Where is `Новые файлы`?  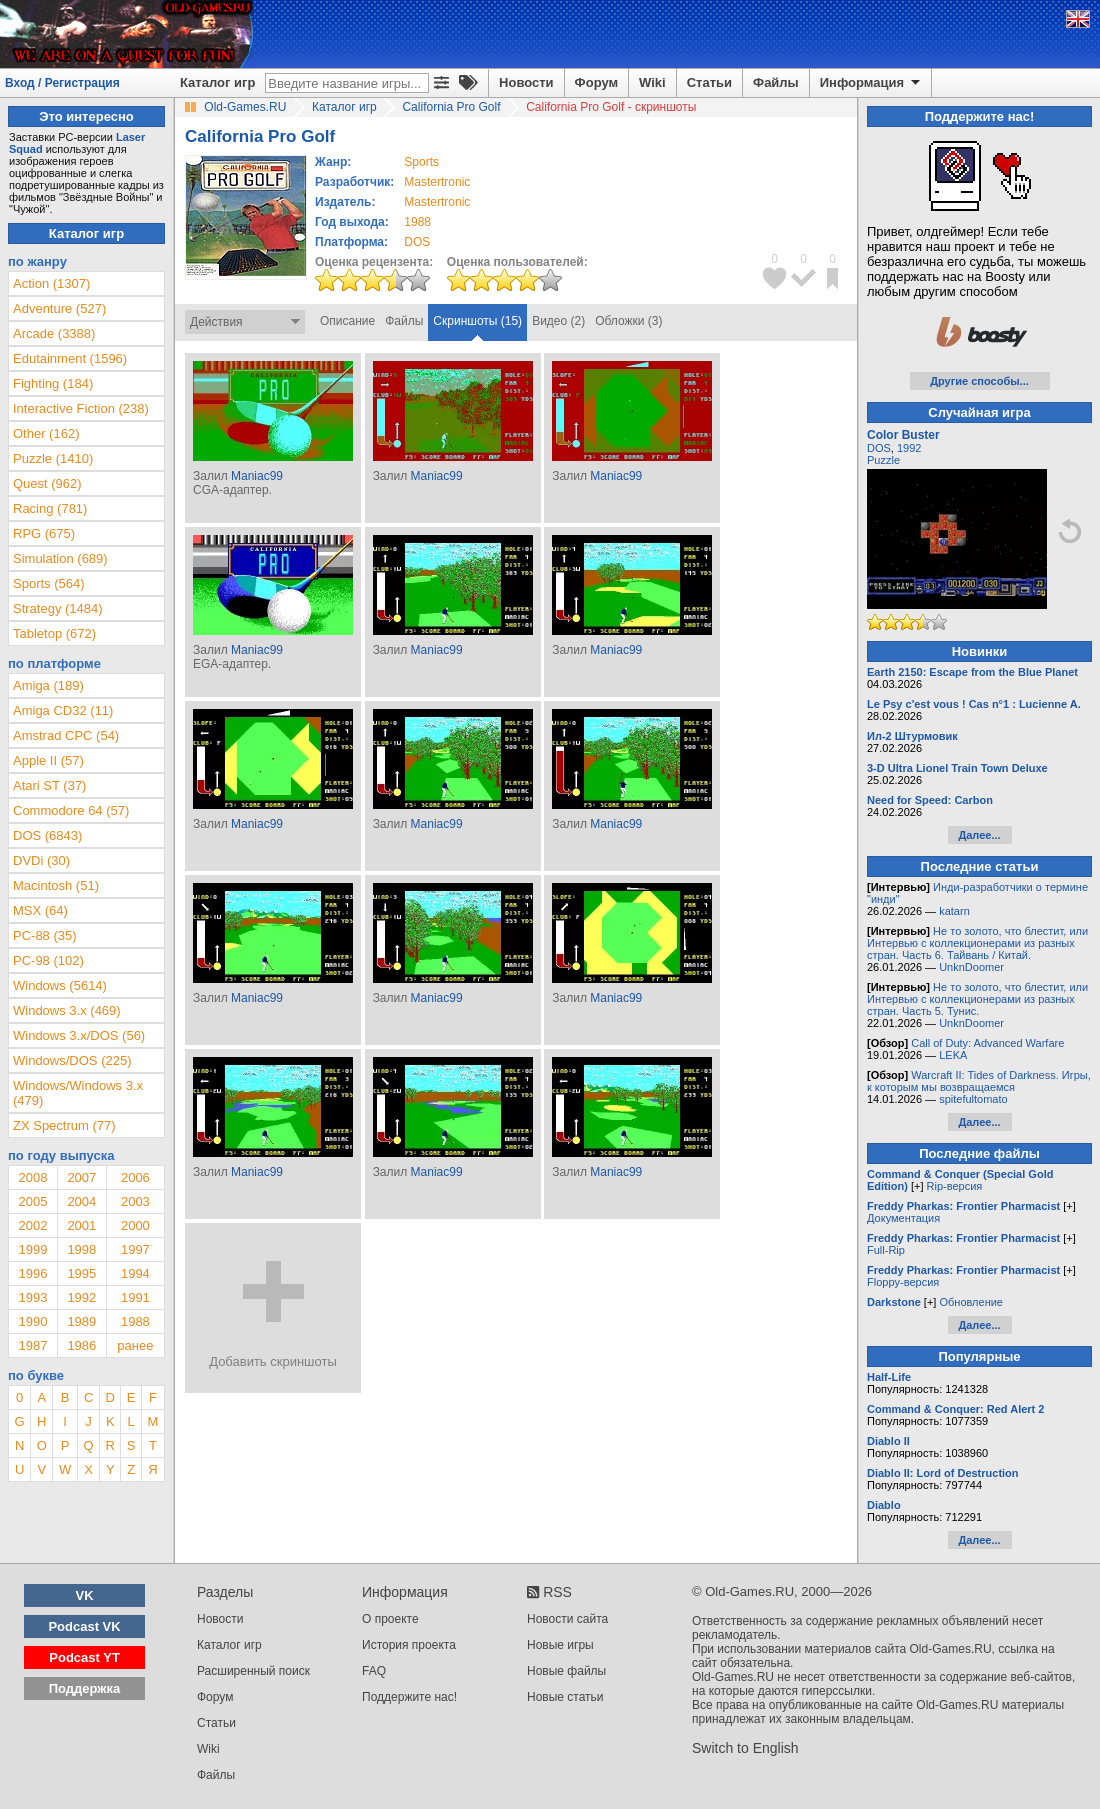
Новые файлы is located at coordinates (566, 1671).